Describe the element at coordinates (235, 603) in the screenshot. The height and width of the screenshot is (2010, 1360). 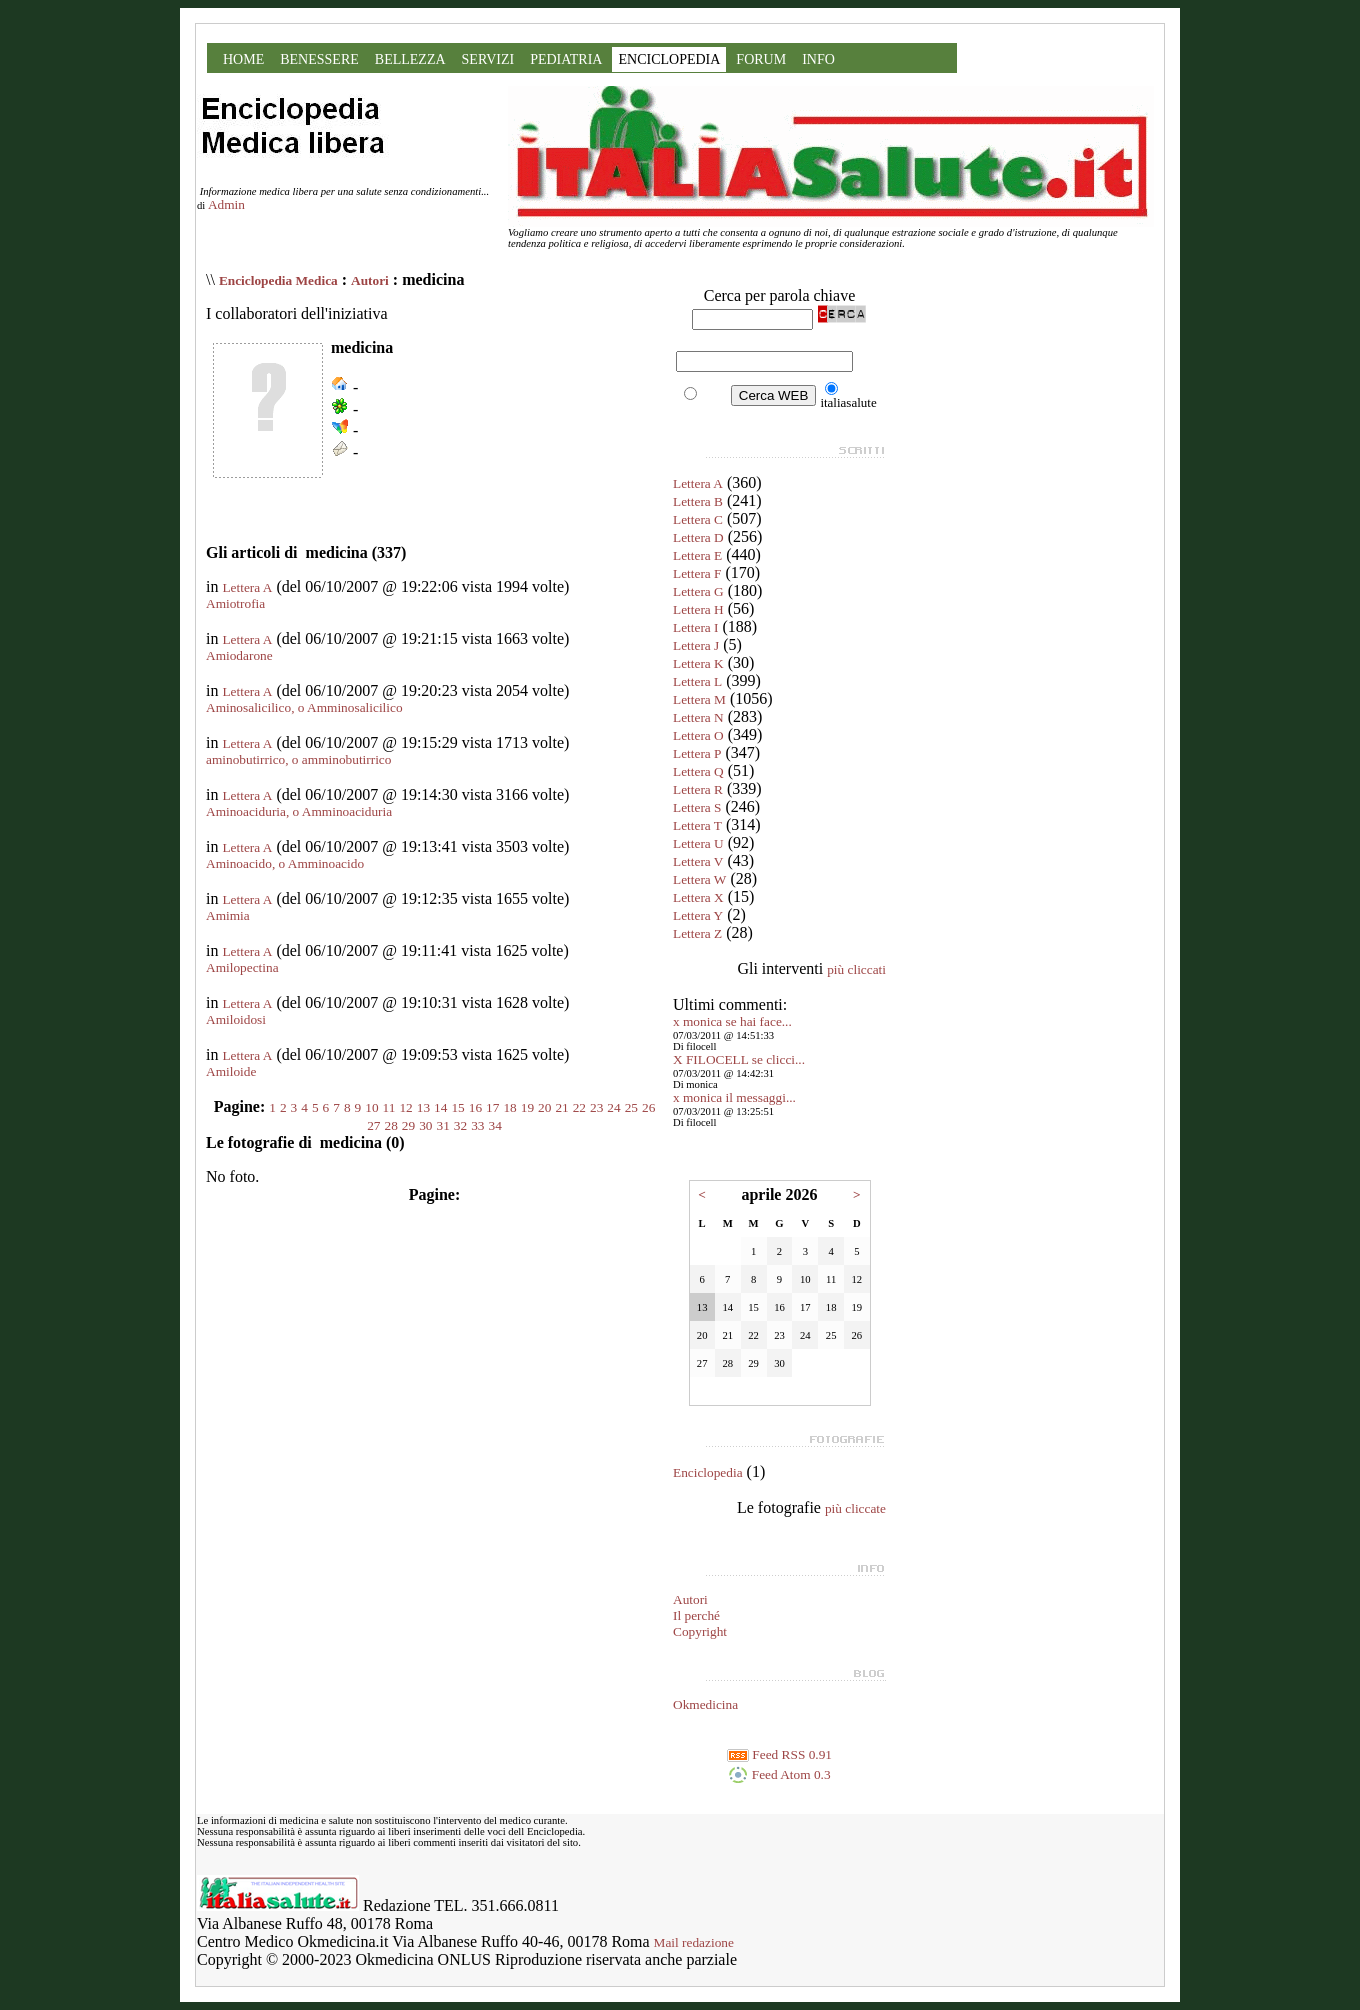
I see `Amiotrofia` at that location.